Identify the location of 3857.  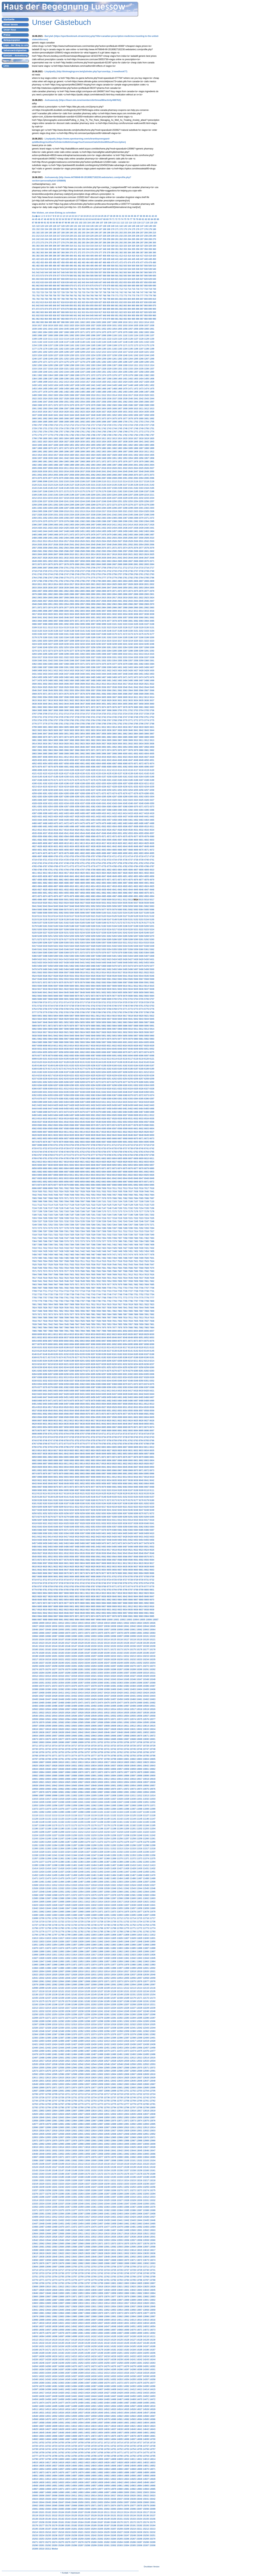
(98, 733).